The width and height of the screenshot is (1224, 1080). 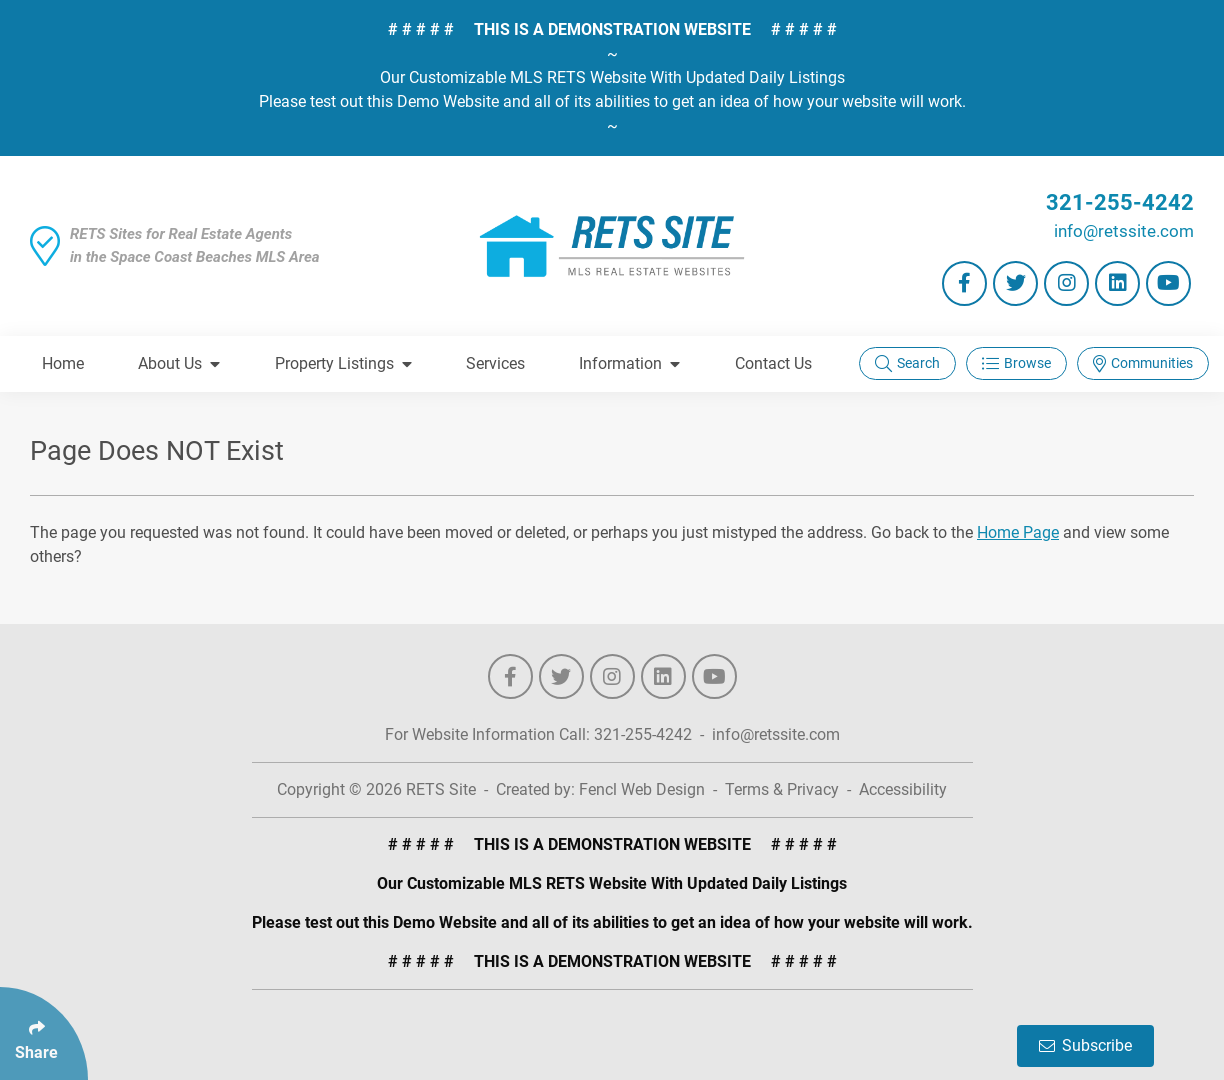 What do you see at coordinates (1066, 283) in the screenshot?
I see `[Follow Us On Instagram]` at bounding box center [1066, 283].